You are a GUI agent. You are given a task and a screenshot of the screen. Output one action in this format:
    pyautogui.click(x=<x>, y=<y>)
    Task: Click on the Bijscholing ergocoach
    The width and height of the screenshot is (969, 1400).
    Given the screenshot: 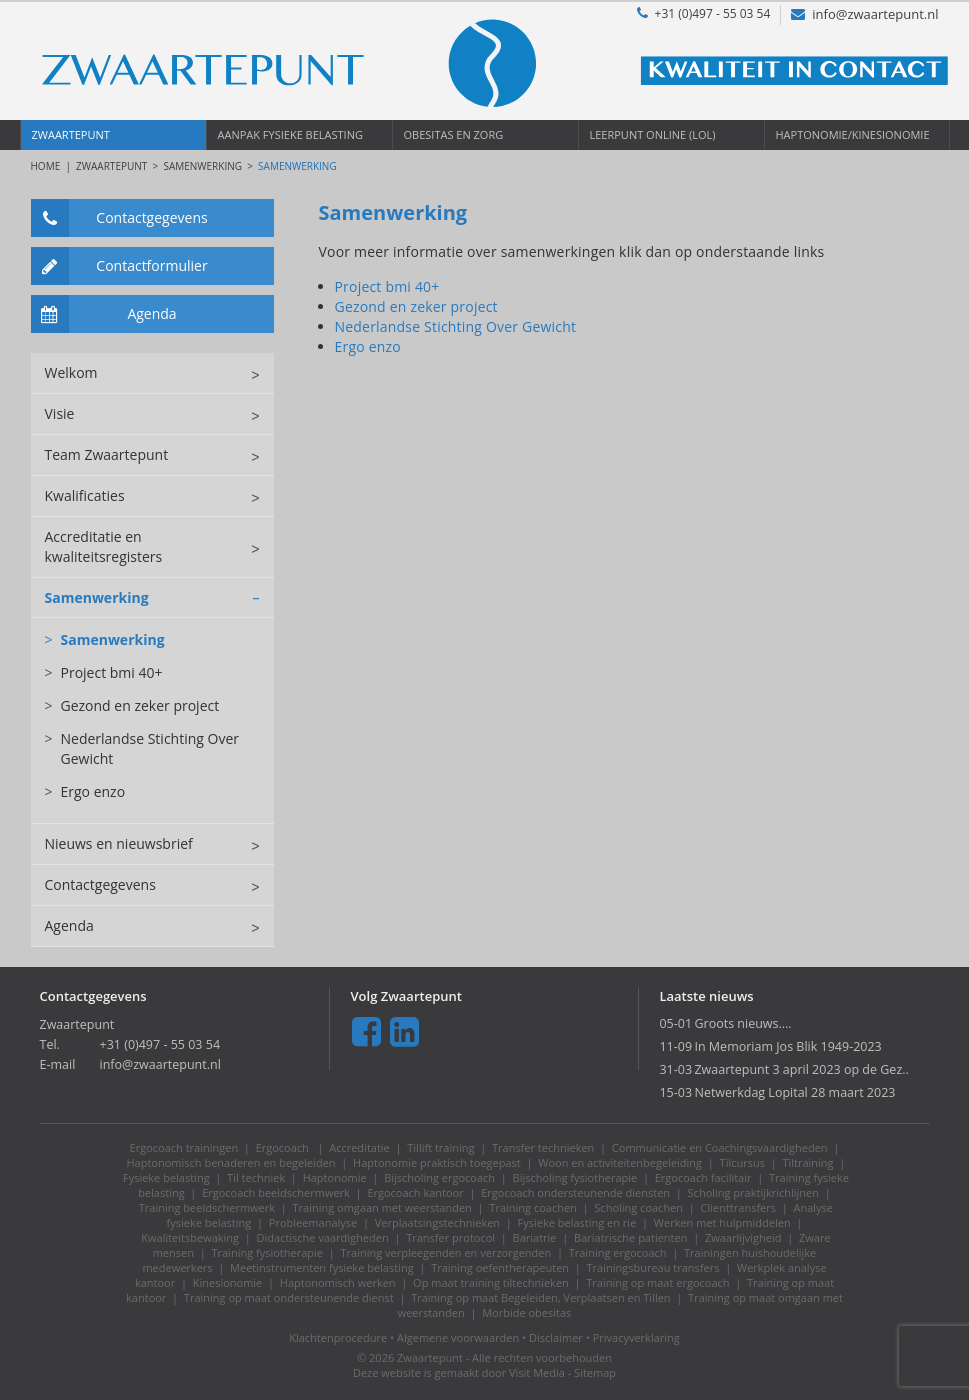 What is the action you would take?
    pyautogui.click(x=439, y=1177)
    